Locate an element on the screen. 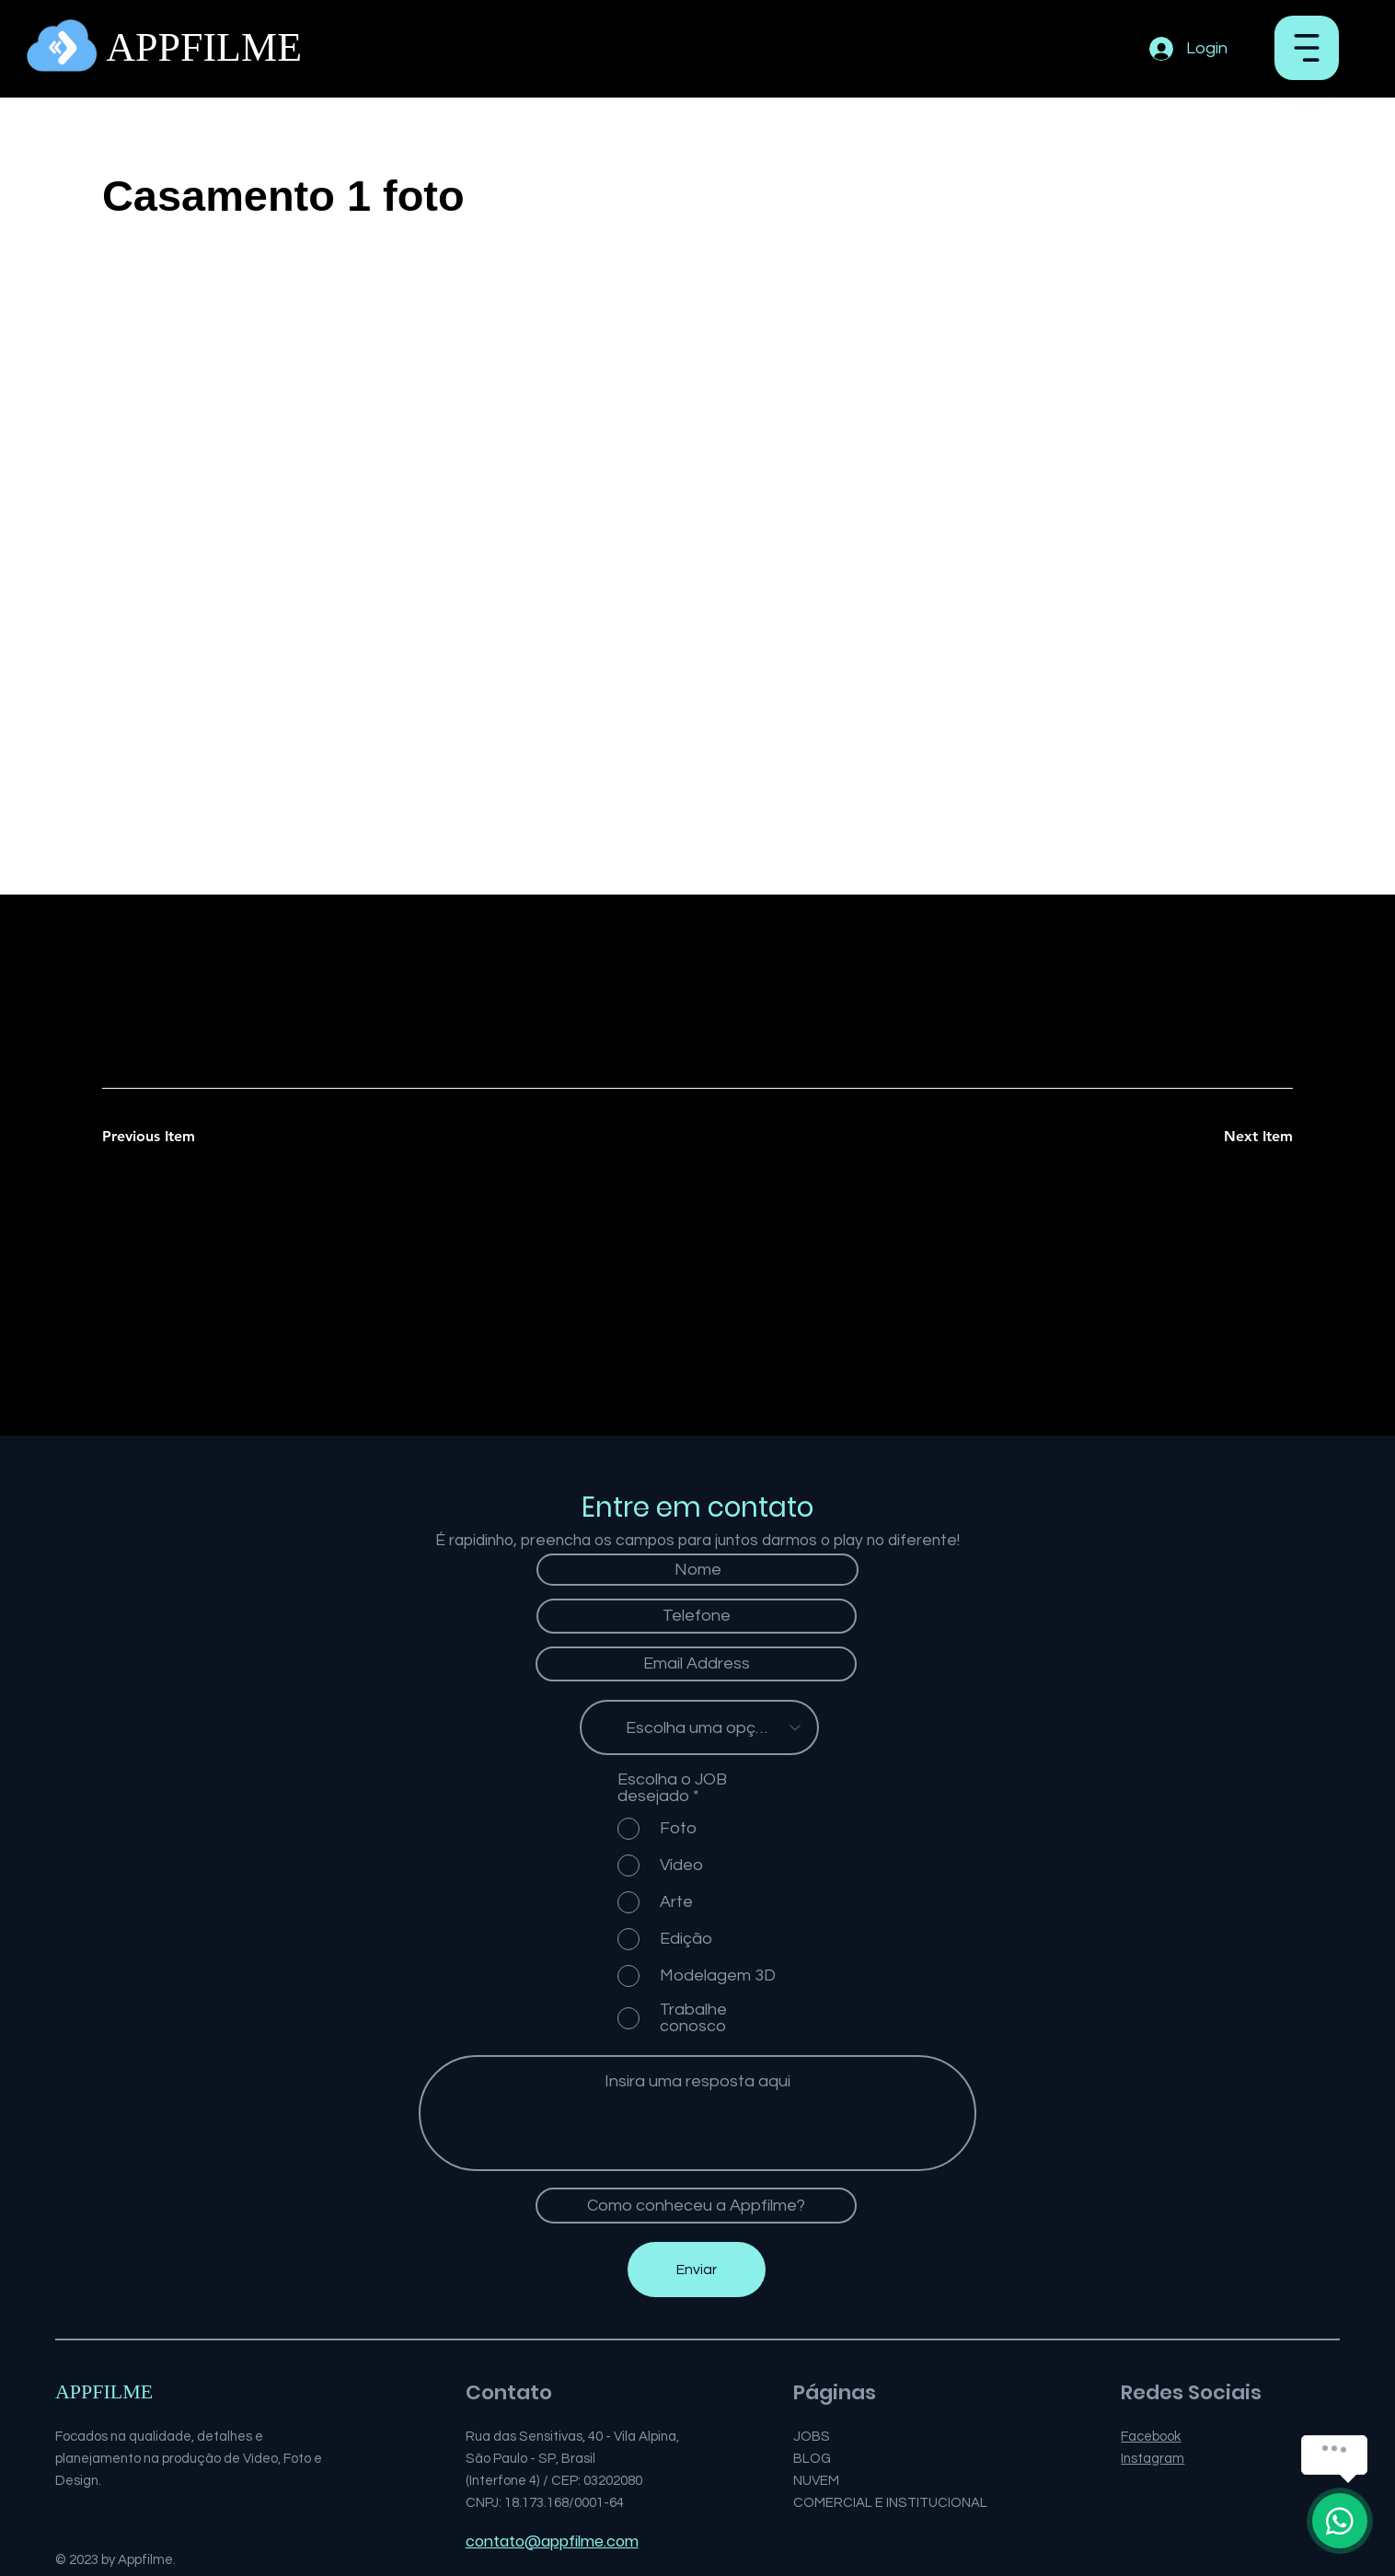  [Enviar] is located at coordinates (697, 2269).